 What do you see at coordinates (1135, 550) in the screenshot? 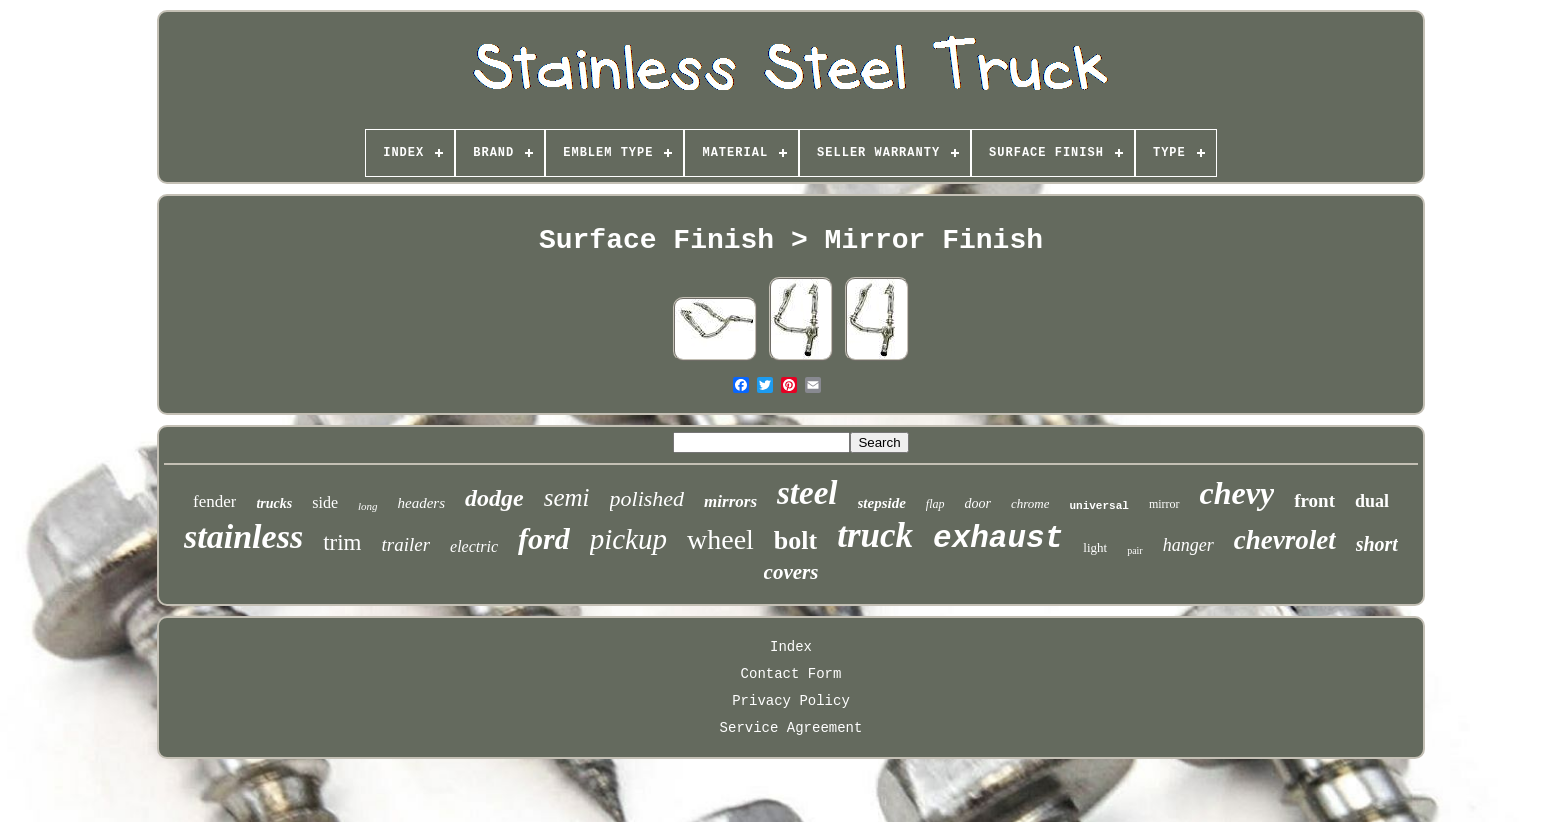
I see `pair` at bounding box center [1135, 550].